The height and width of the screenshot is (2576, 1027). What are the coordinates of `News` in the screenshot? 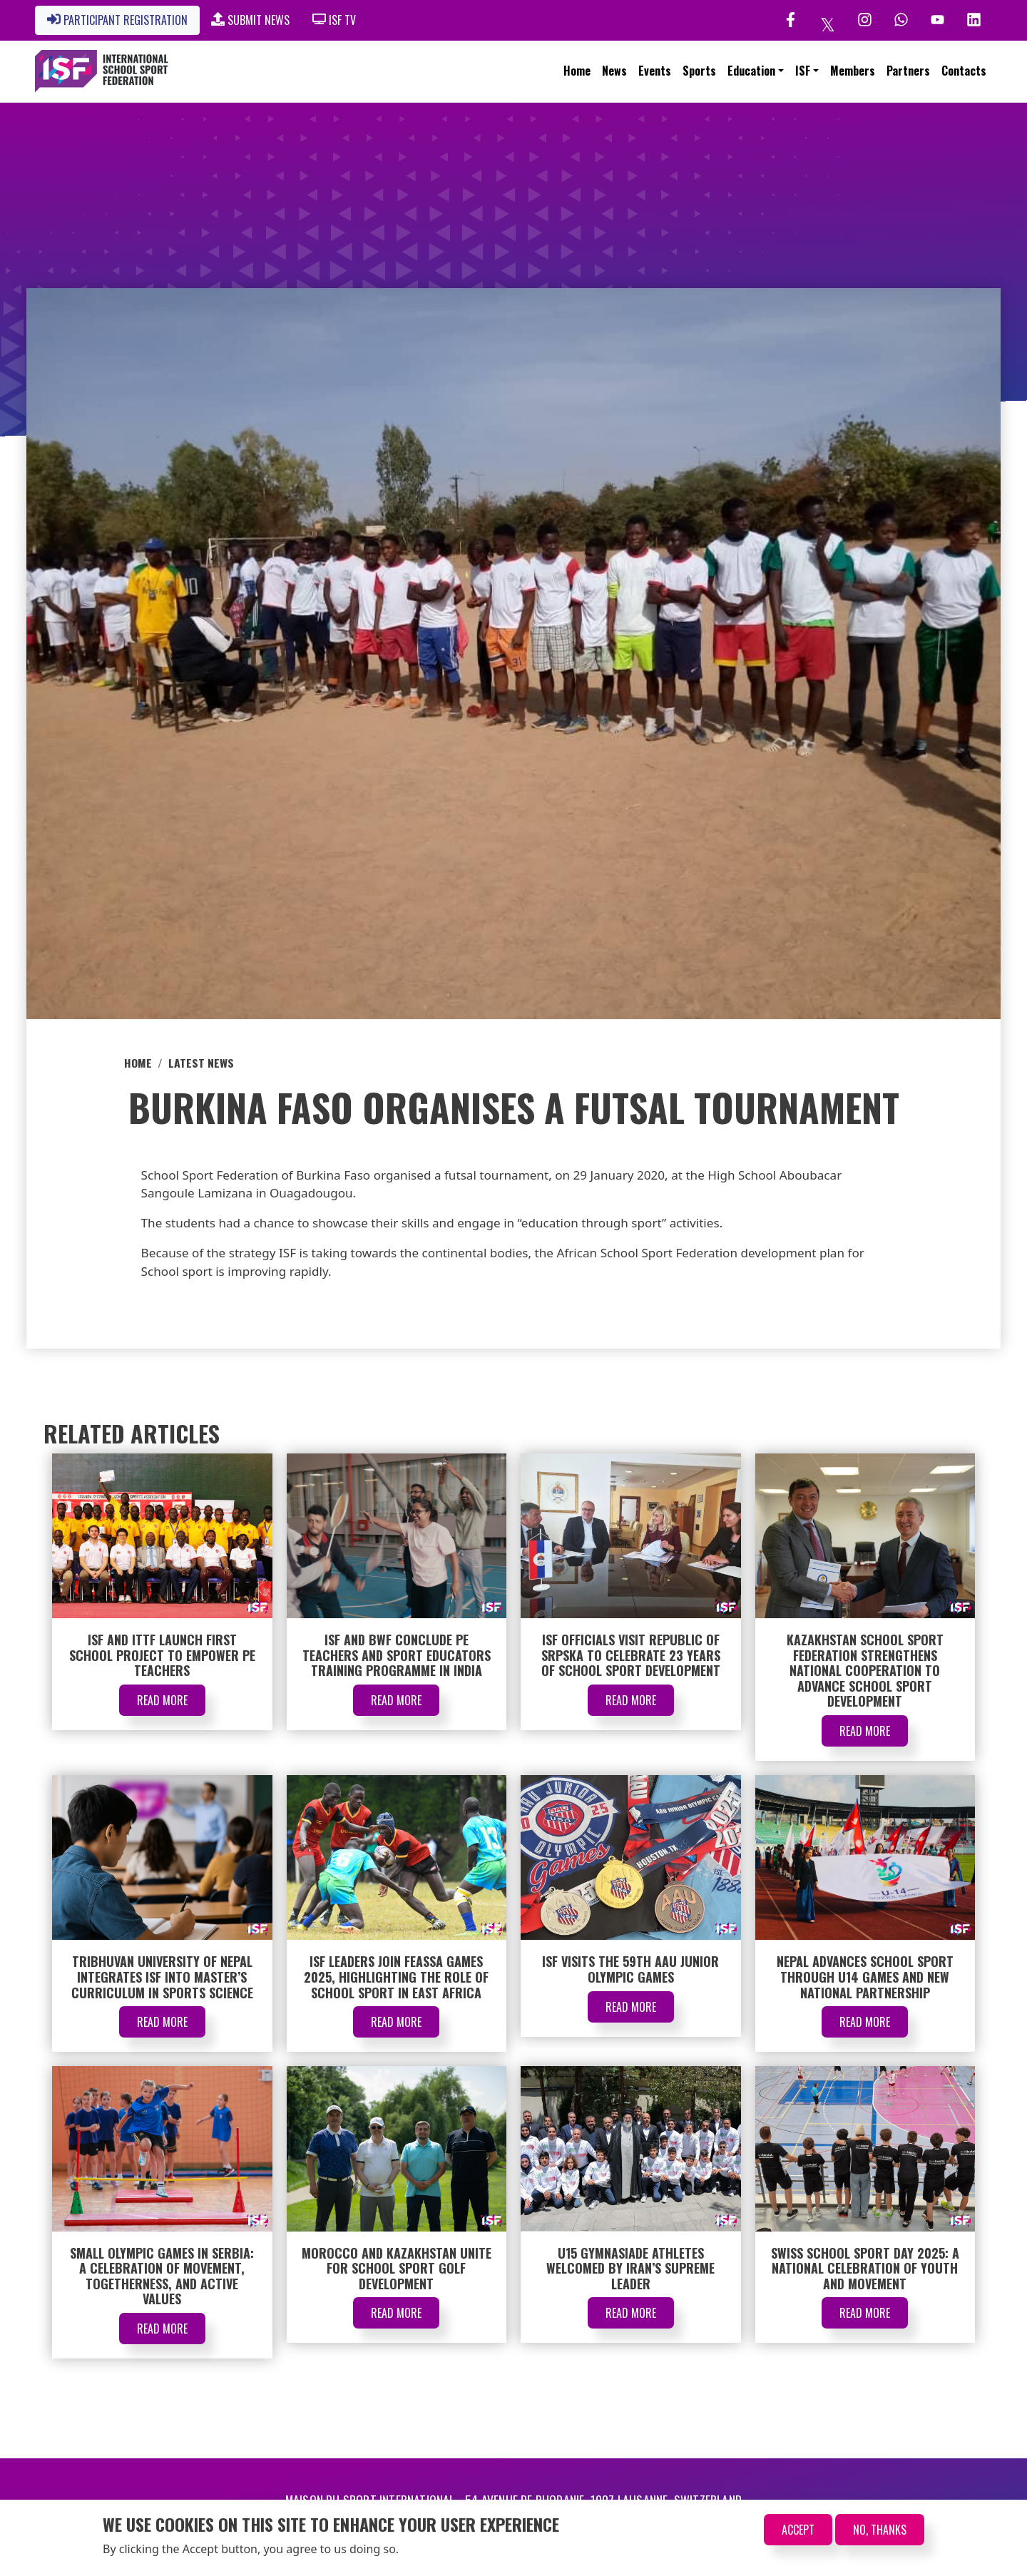 It's located at (614, 70).